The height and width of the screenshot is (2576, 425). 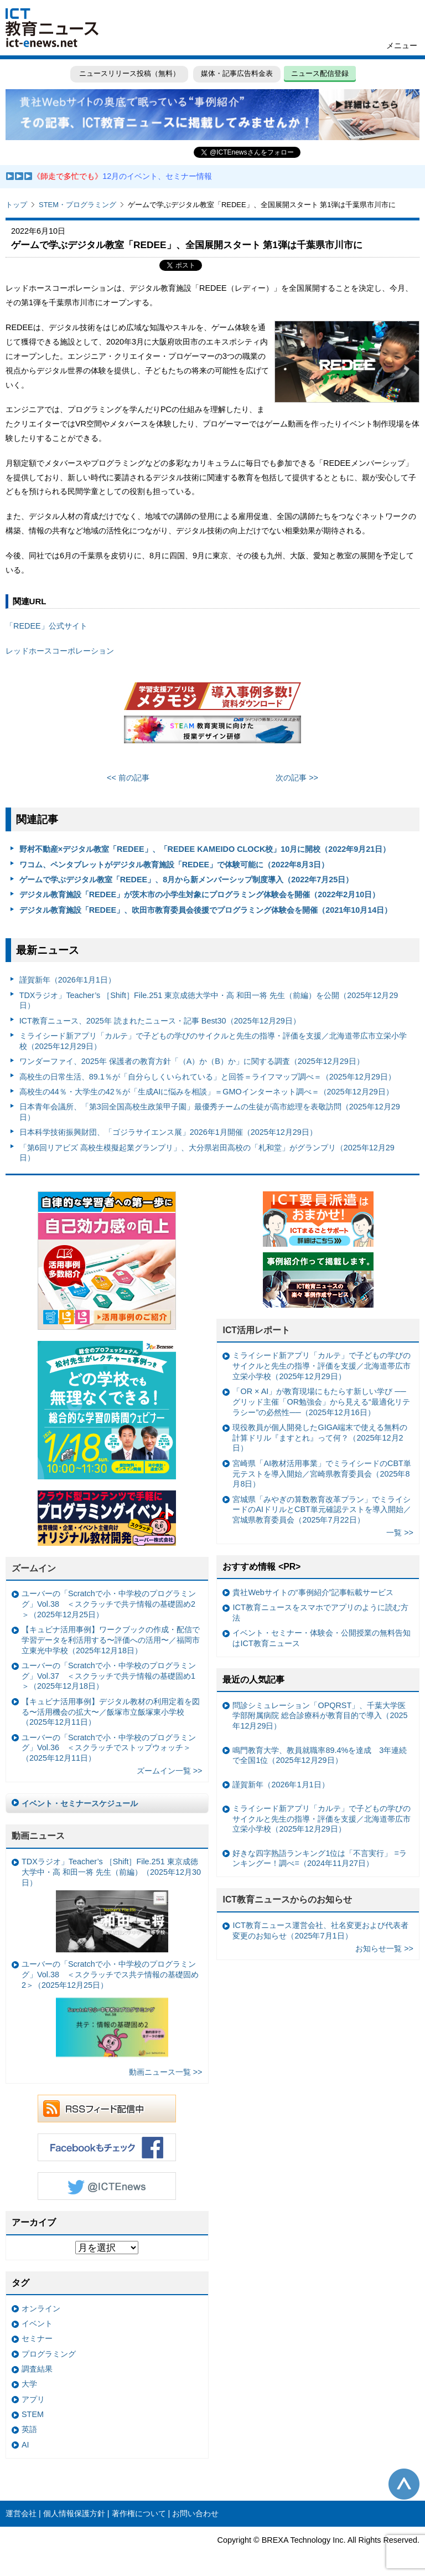 I want to click on 現役教員が個人開発したGIGA端末で使える無料の計算ドリル『ますとれ』って何？（2025年12月2日）, so click(x=319, y=1437).